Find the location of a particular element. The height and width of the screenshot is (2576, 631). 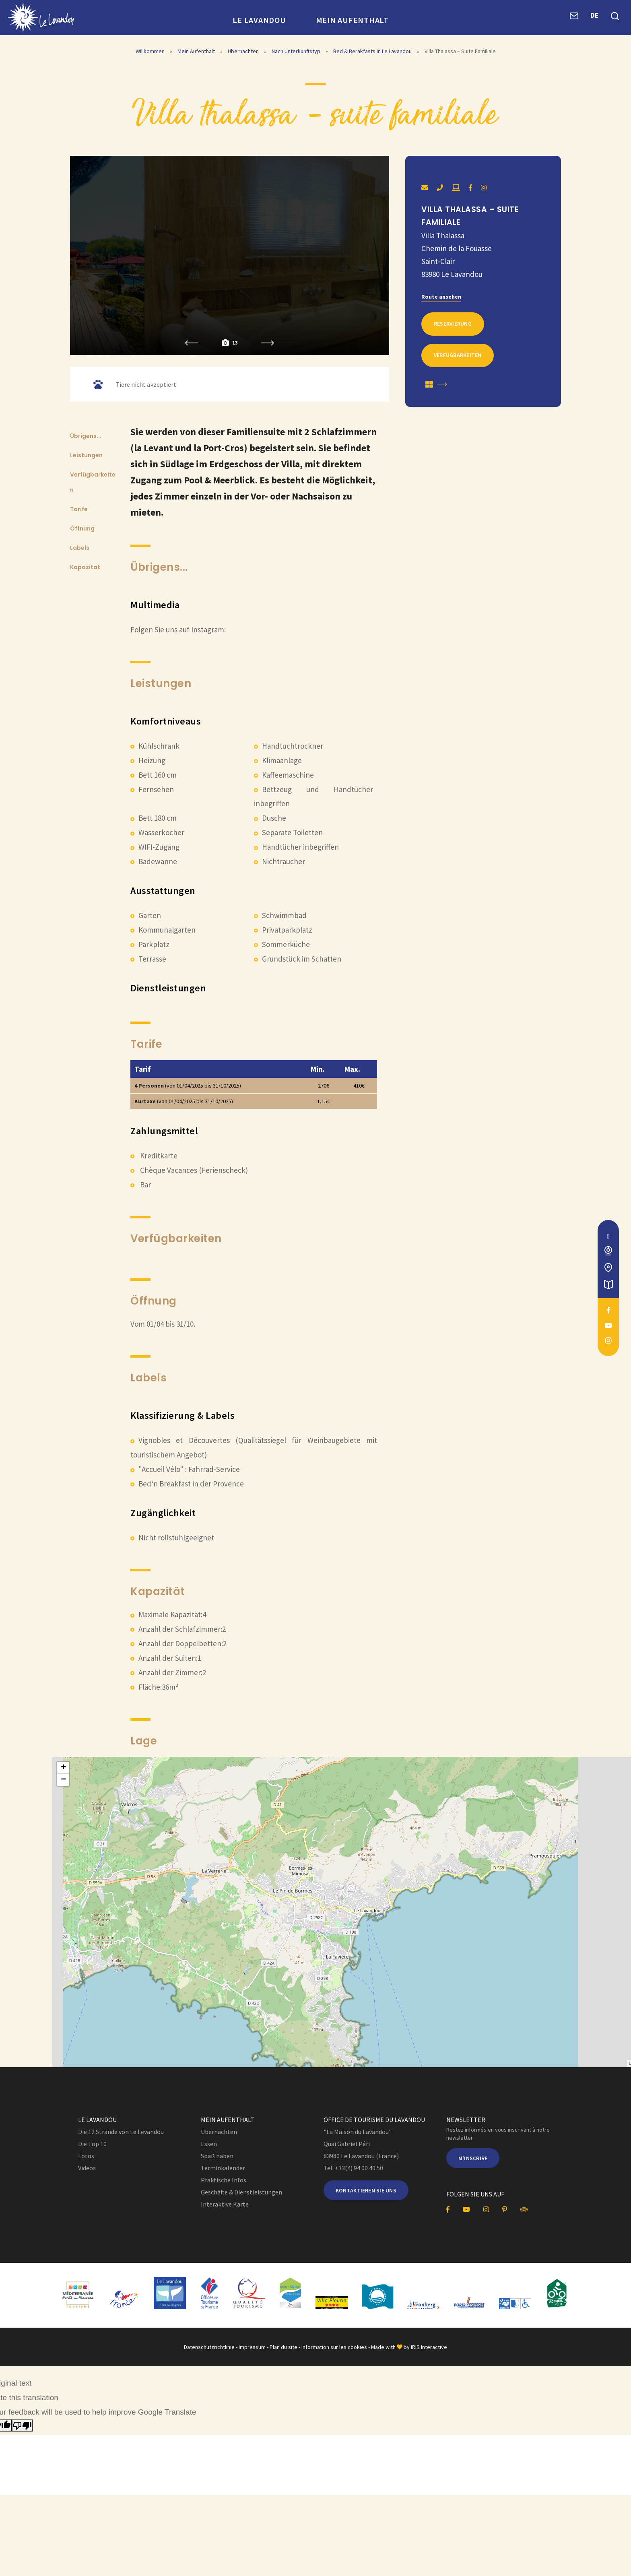

Kontaktieren Sie uns is located at coordinates (366, 2194).